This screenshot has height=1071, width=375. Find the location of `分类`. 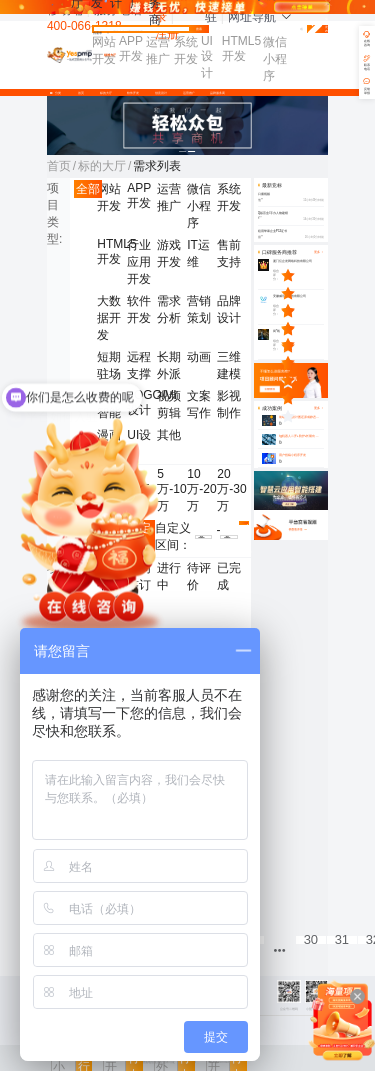

分类 is located at coordinates (57, 93).